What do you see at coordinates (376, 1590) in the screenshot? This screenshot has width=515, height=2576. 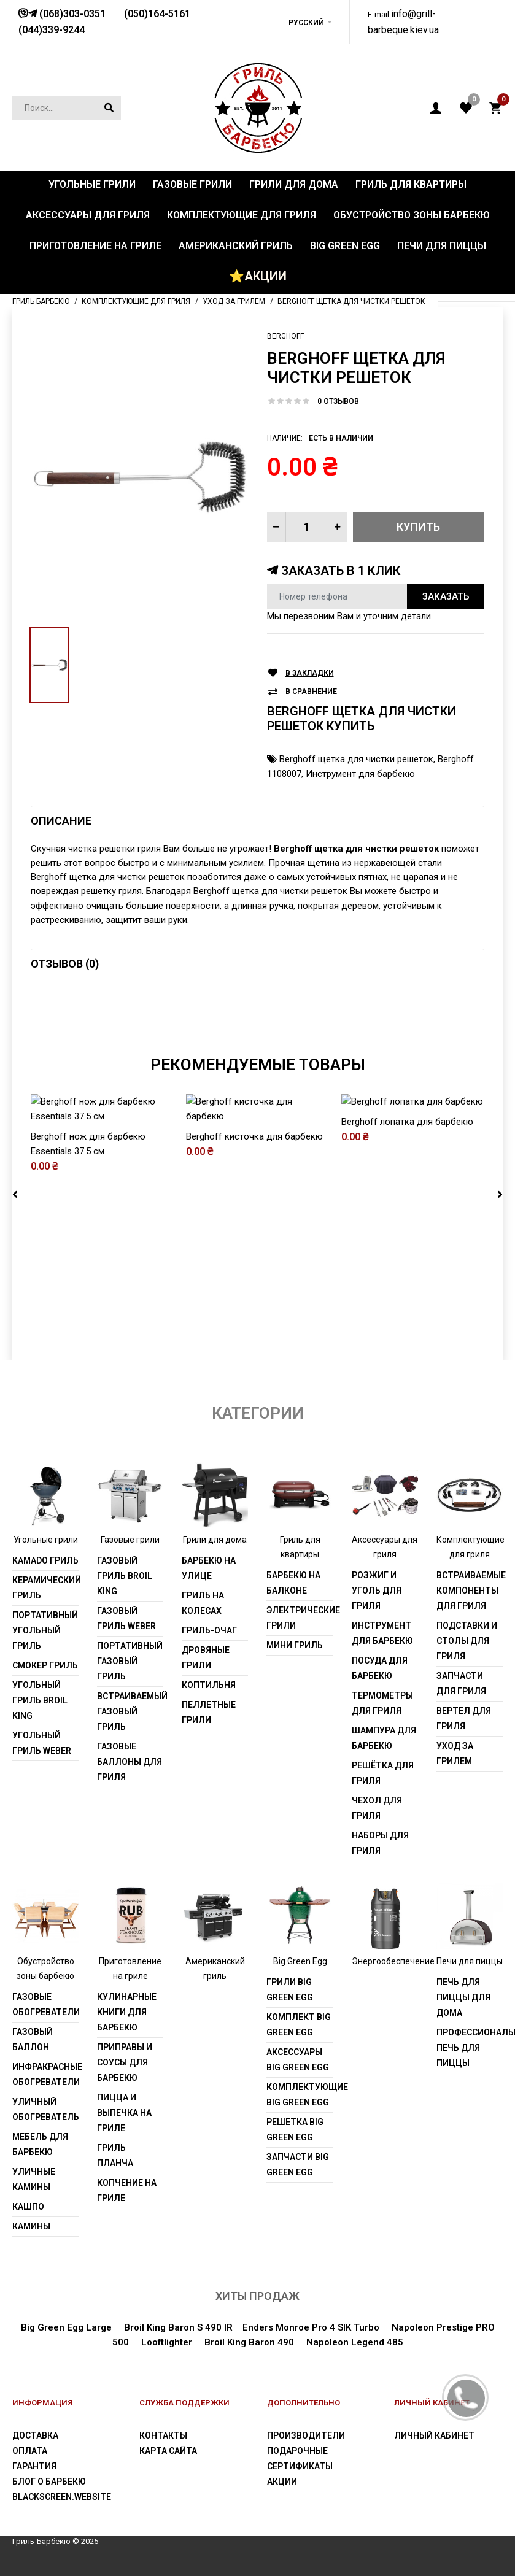 I see `Розжиг и уголь для гриля` at bounding box center [376, 1590].